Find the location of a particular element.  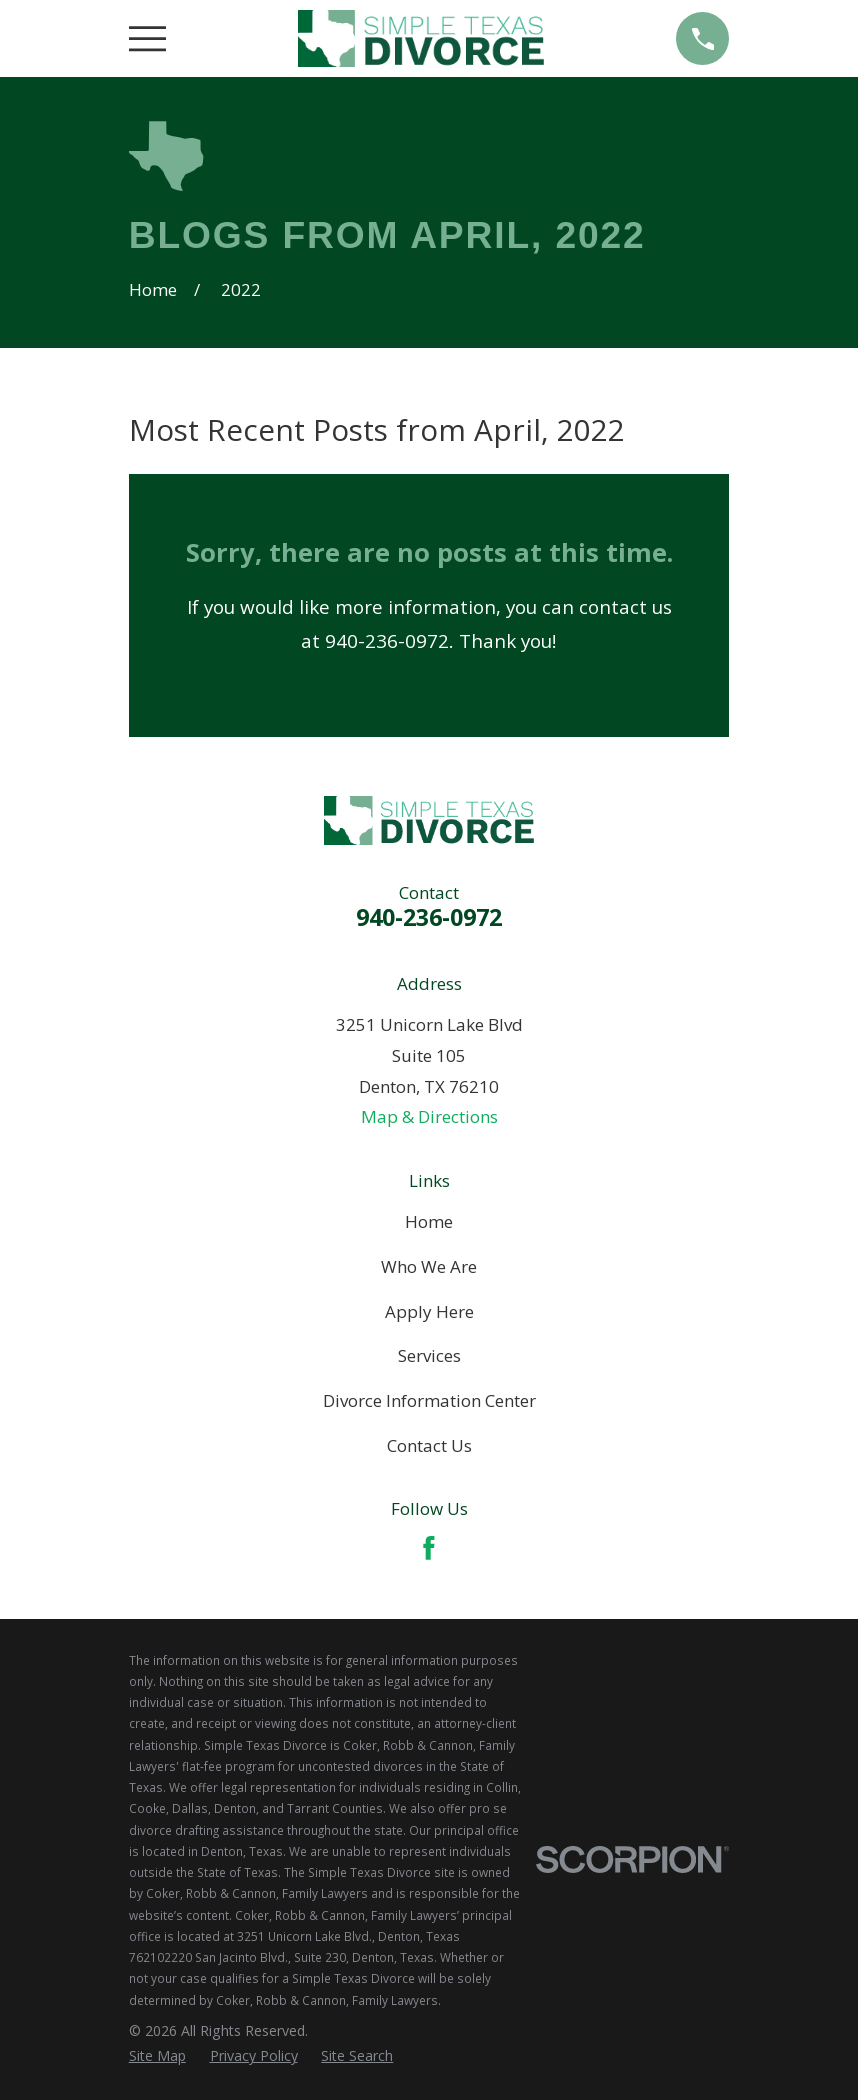

[Facebook] is located at coordinates (429, 1548).